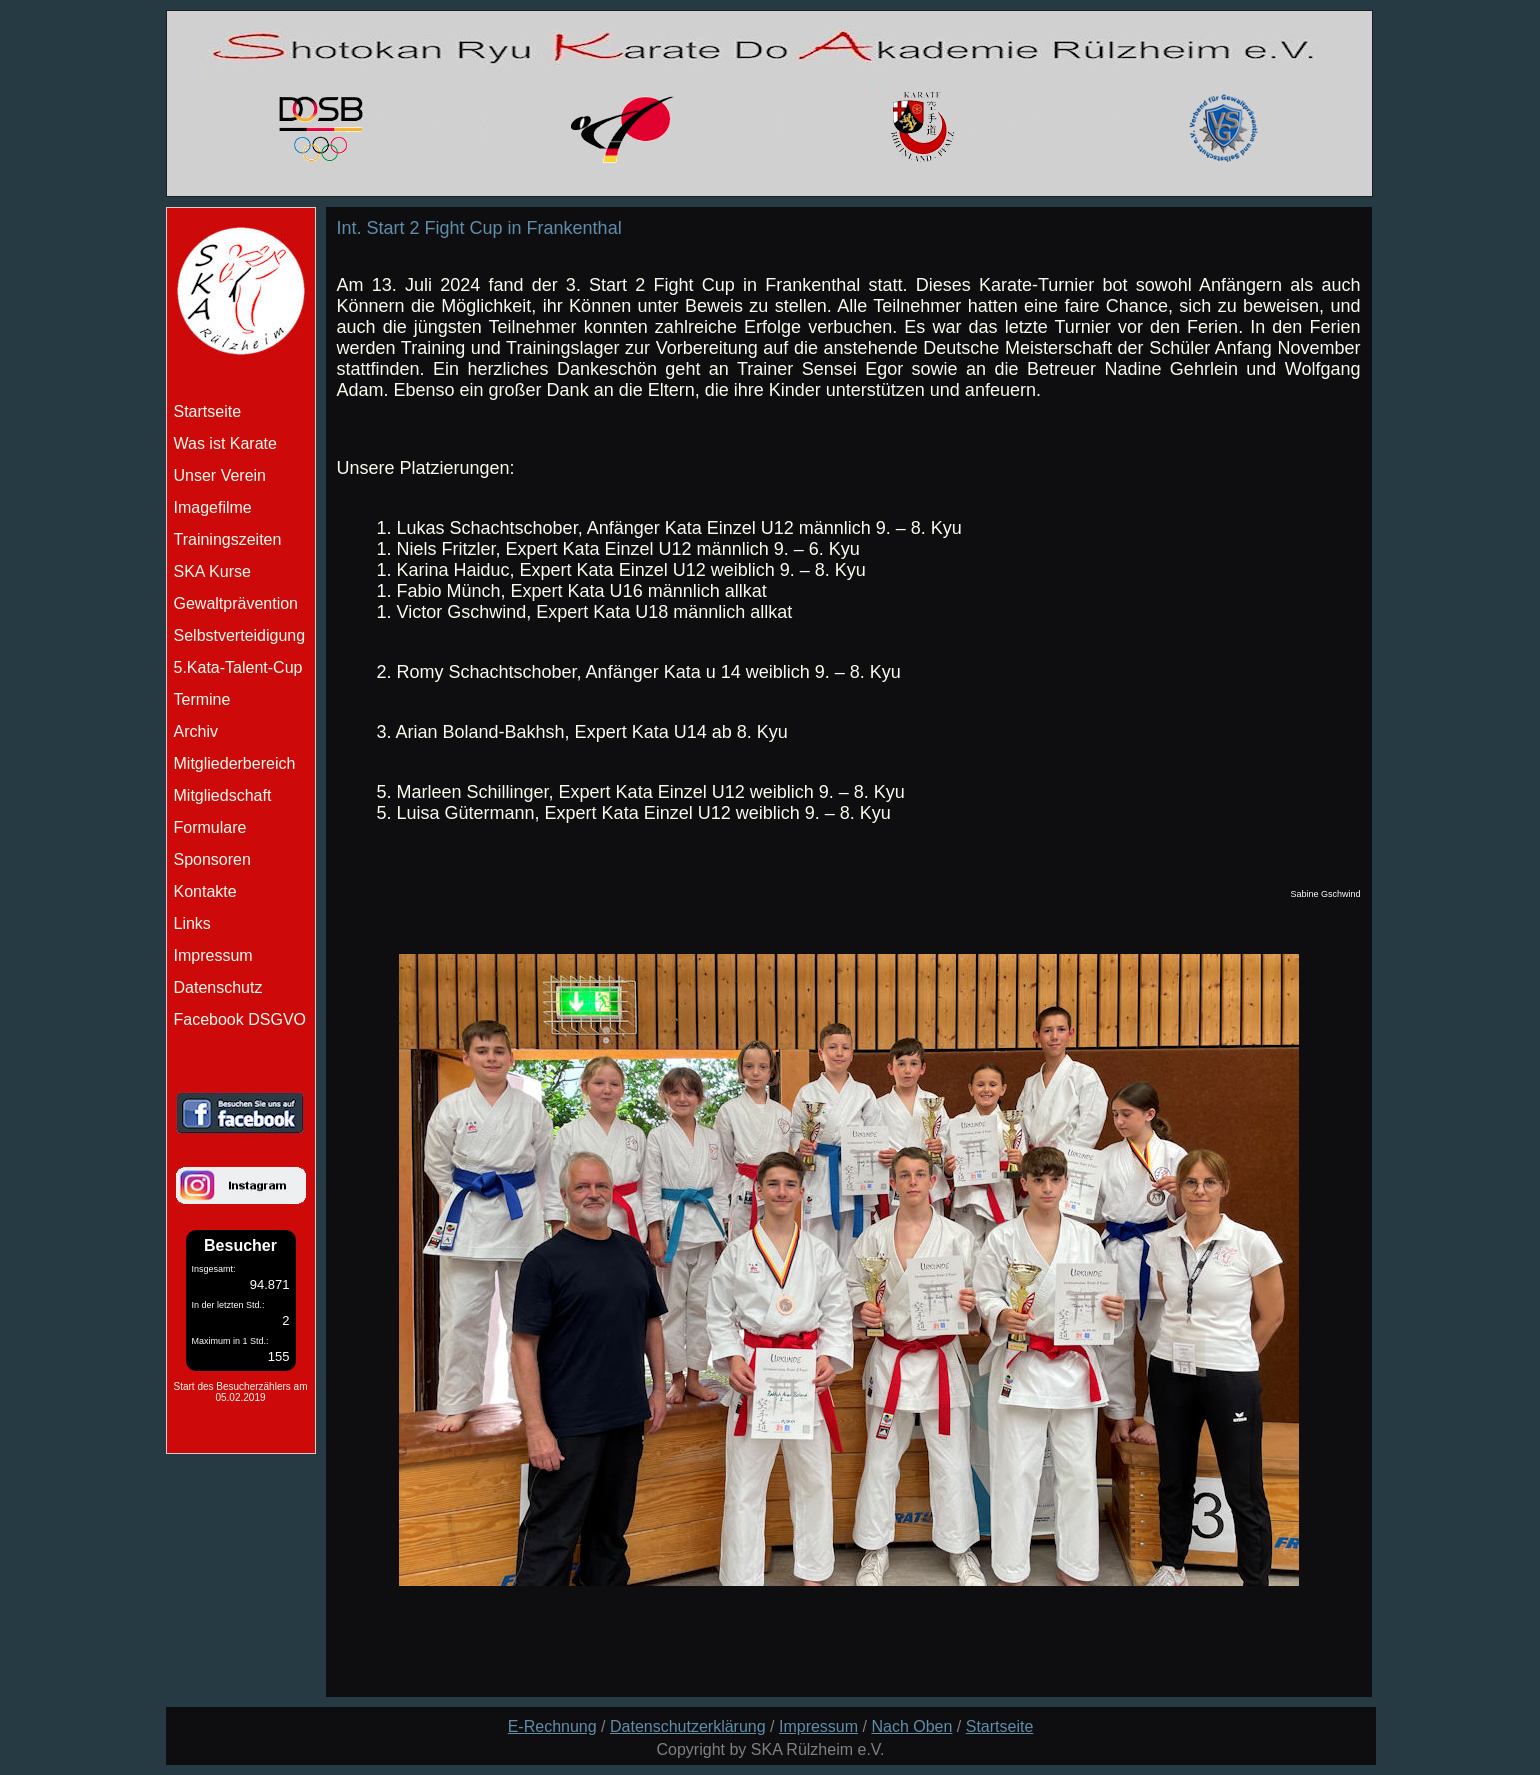 Image resolution: width=1540 pixels, height=1775 pixels. I want to click on Datenschutz, so click(218, 987).